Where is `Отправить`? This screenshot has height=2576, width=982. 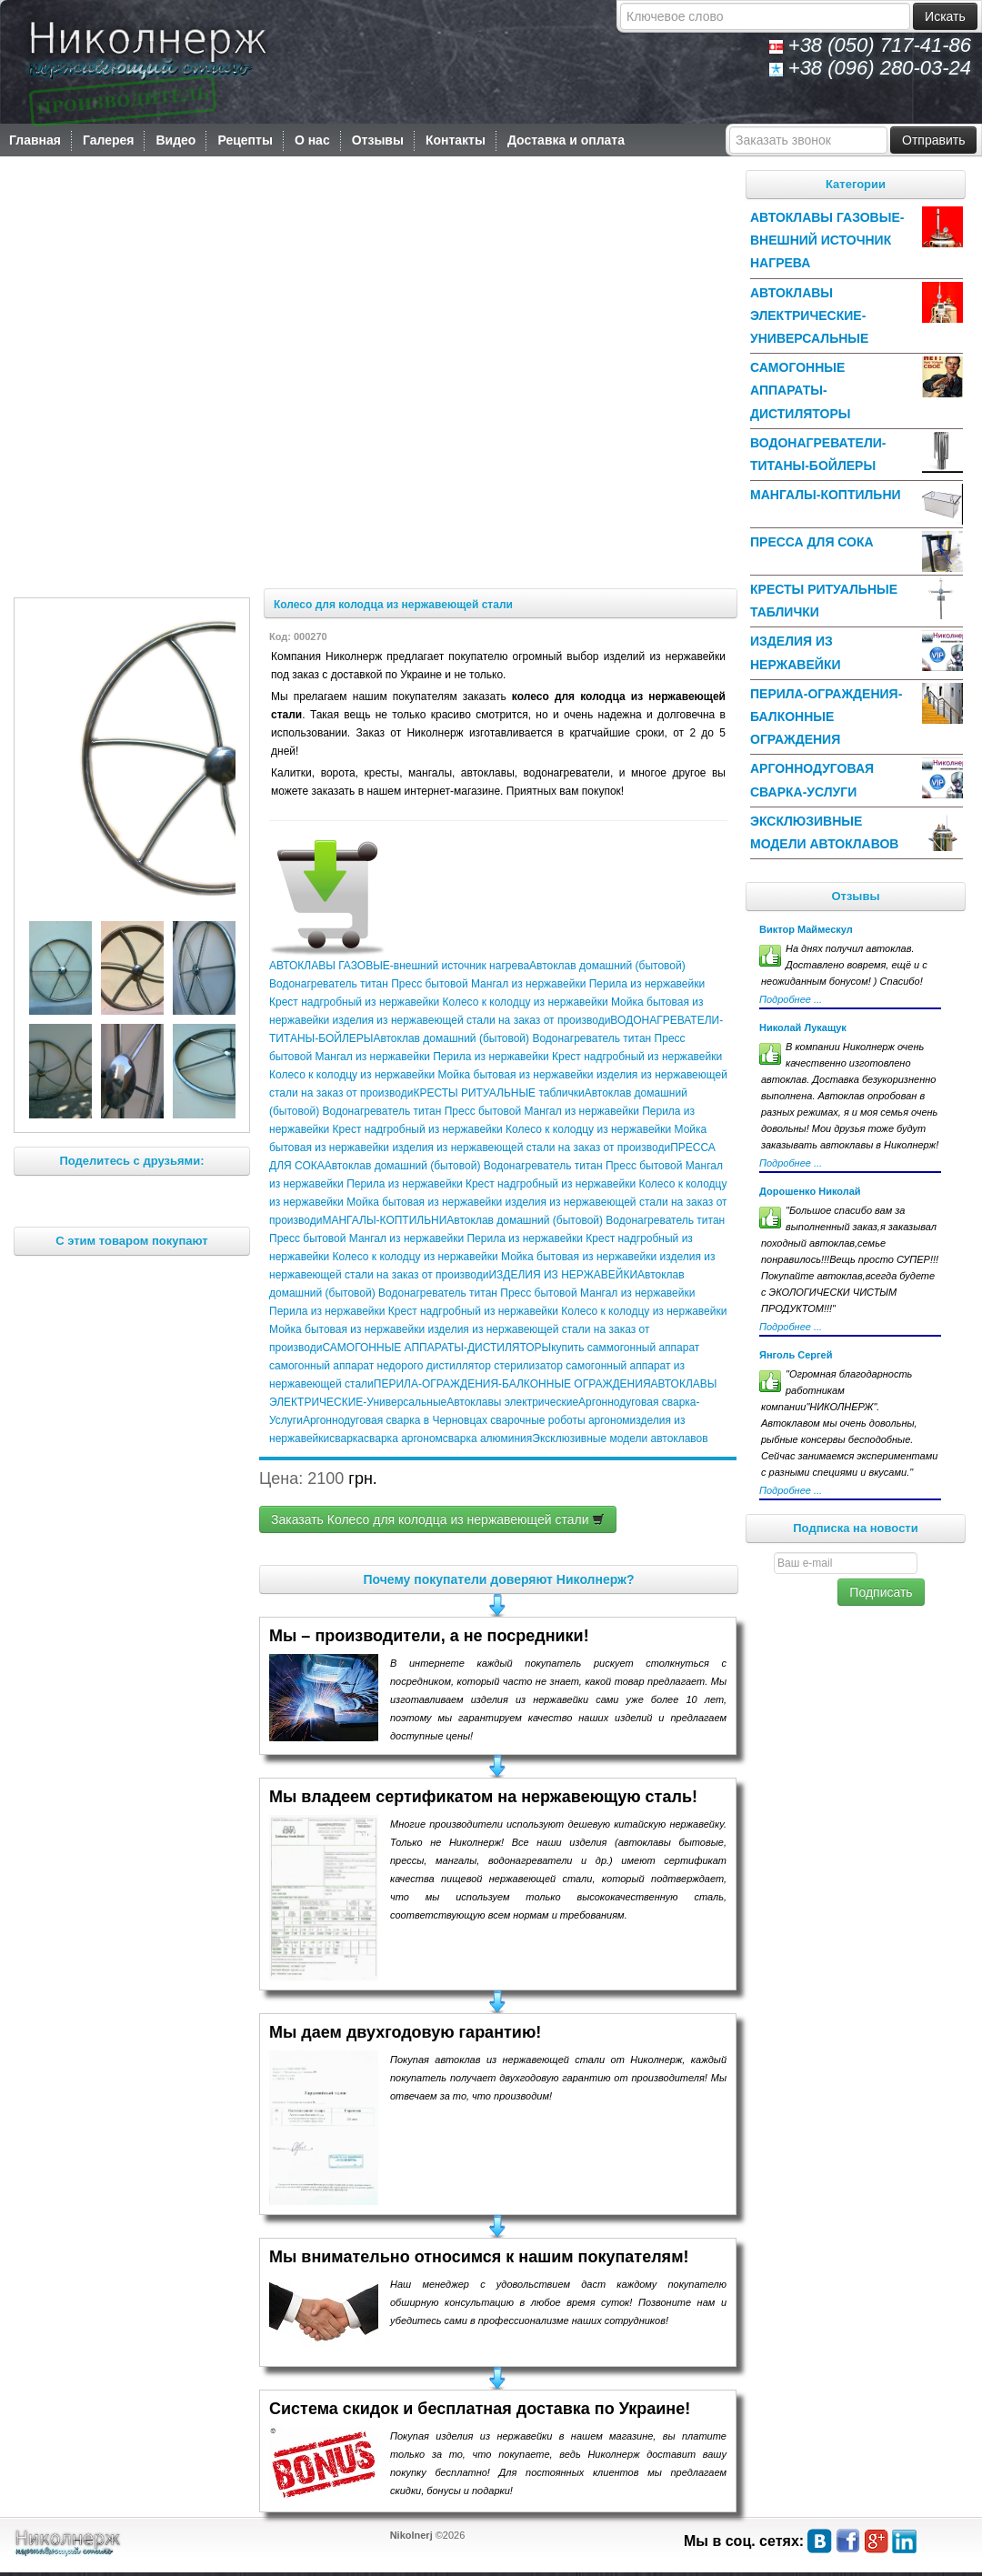
Отправить is located at coordinates (933, 140).